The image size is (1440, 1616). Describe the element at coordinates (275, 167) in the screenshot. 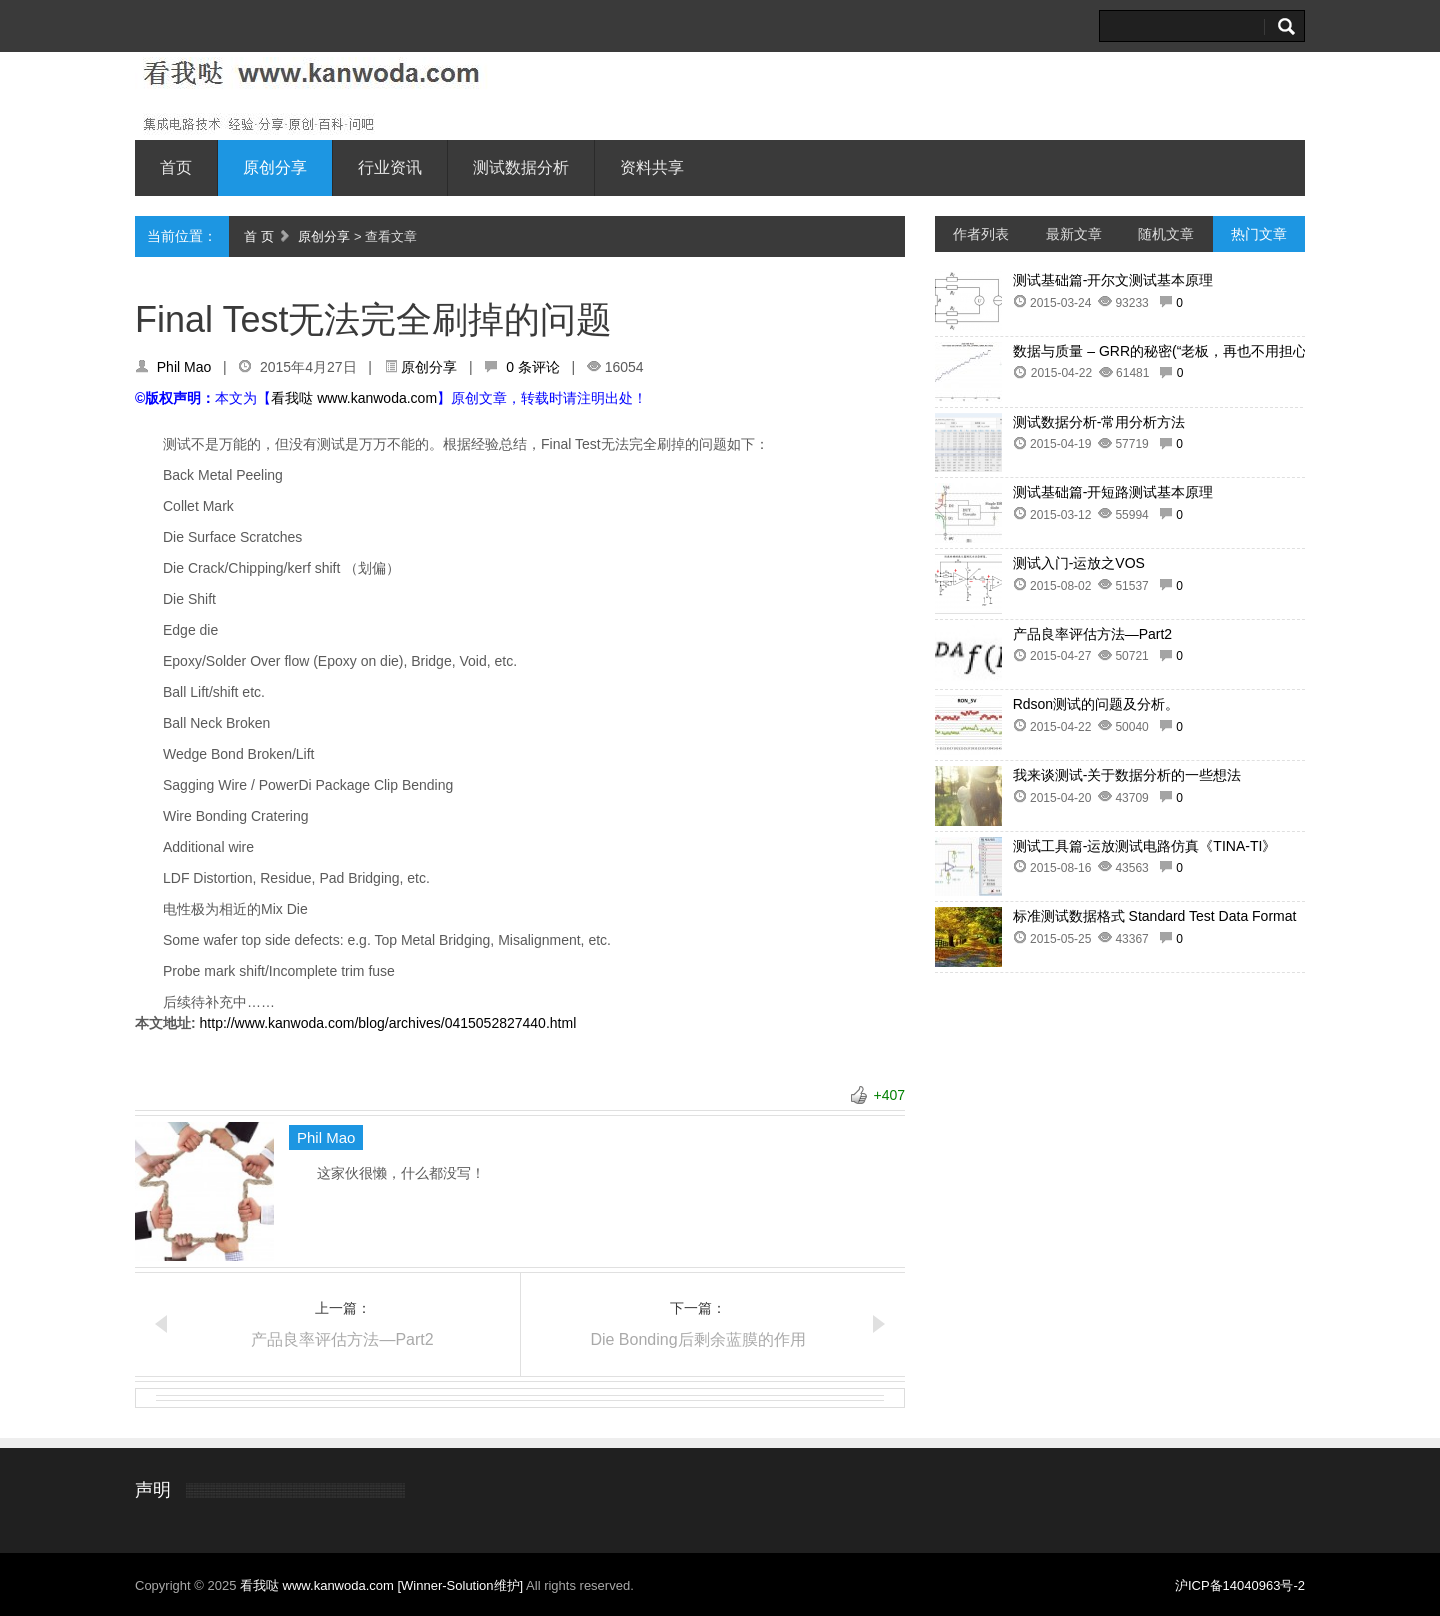

I see `原创分享` at that location.